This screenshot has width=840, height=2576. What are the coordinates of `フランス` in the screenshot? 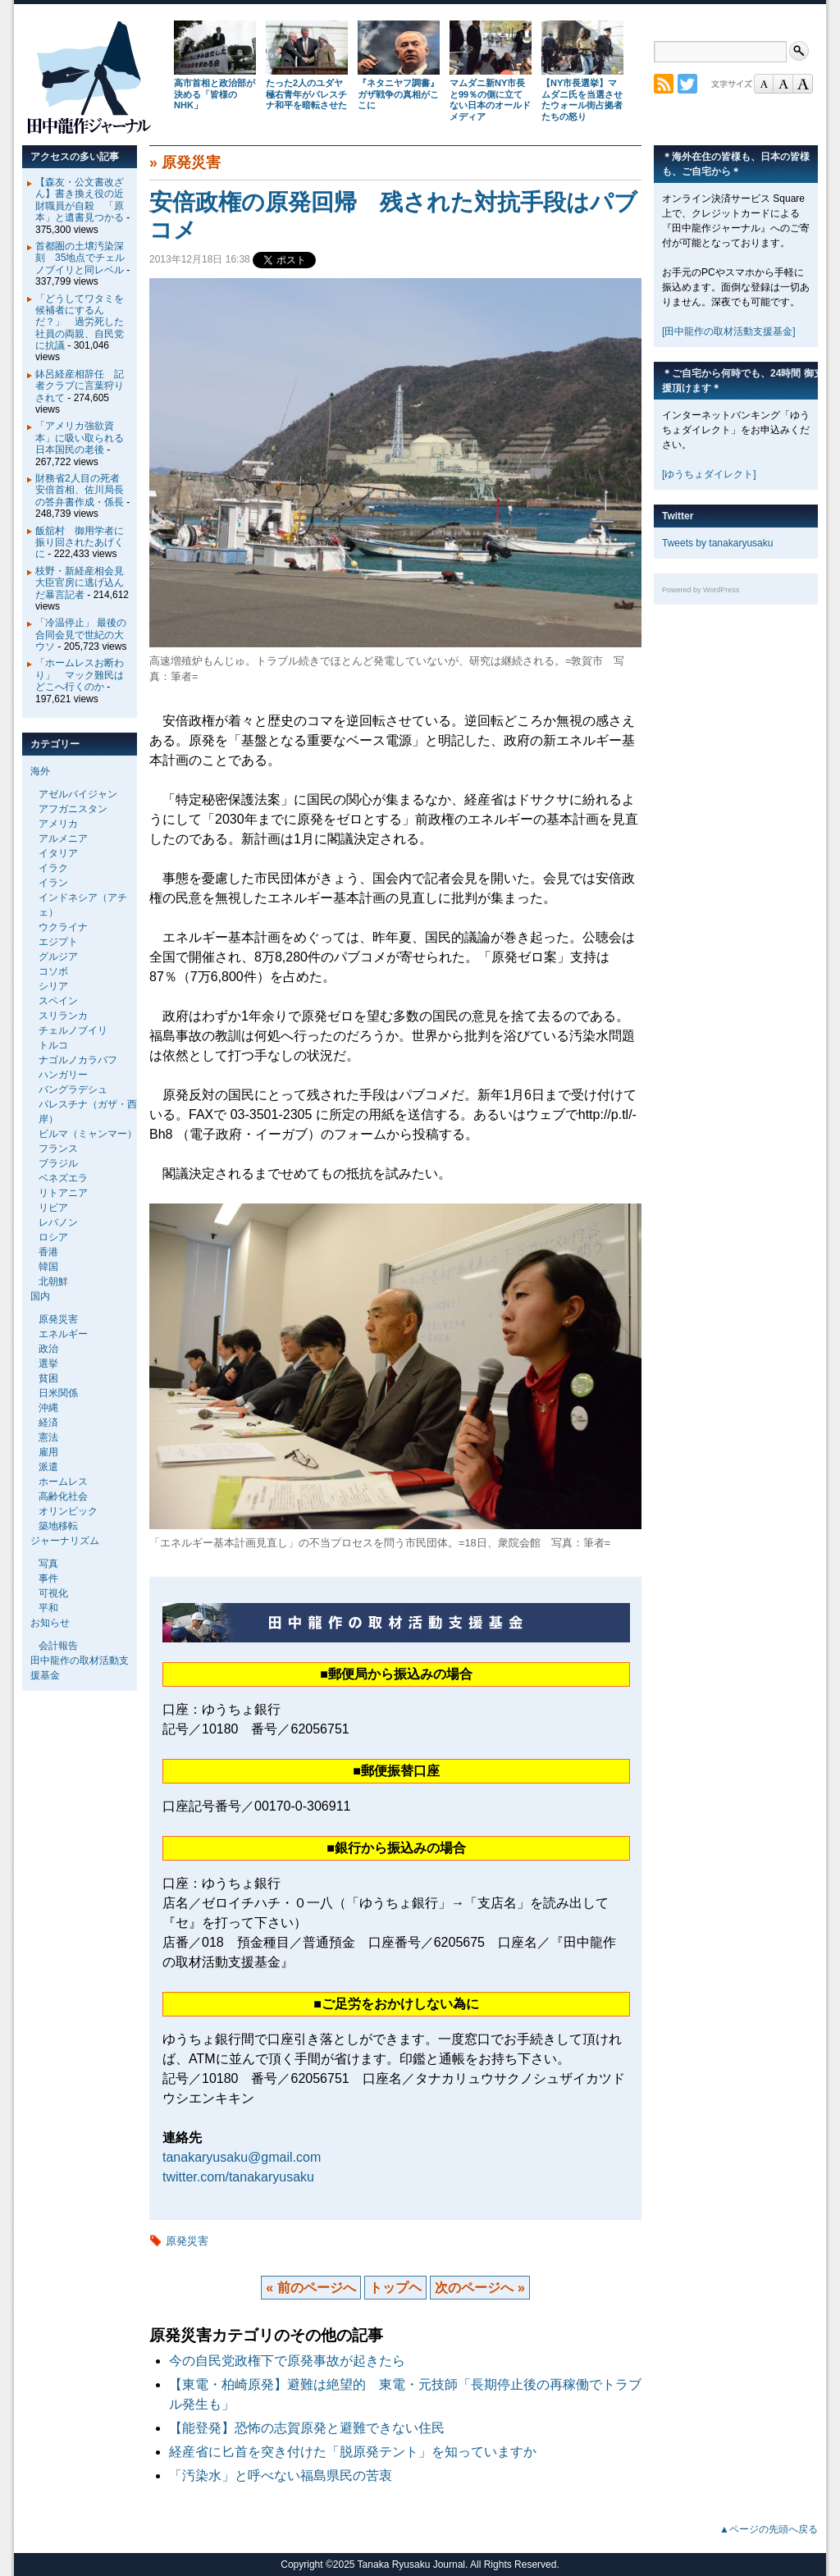 It's located at (58, 1148).